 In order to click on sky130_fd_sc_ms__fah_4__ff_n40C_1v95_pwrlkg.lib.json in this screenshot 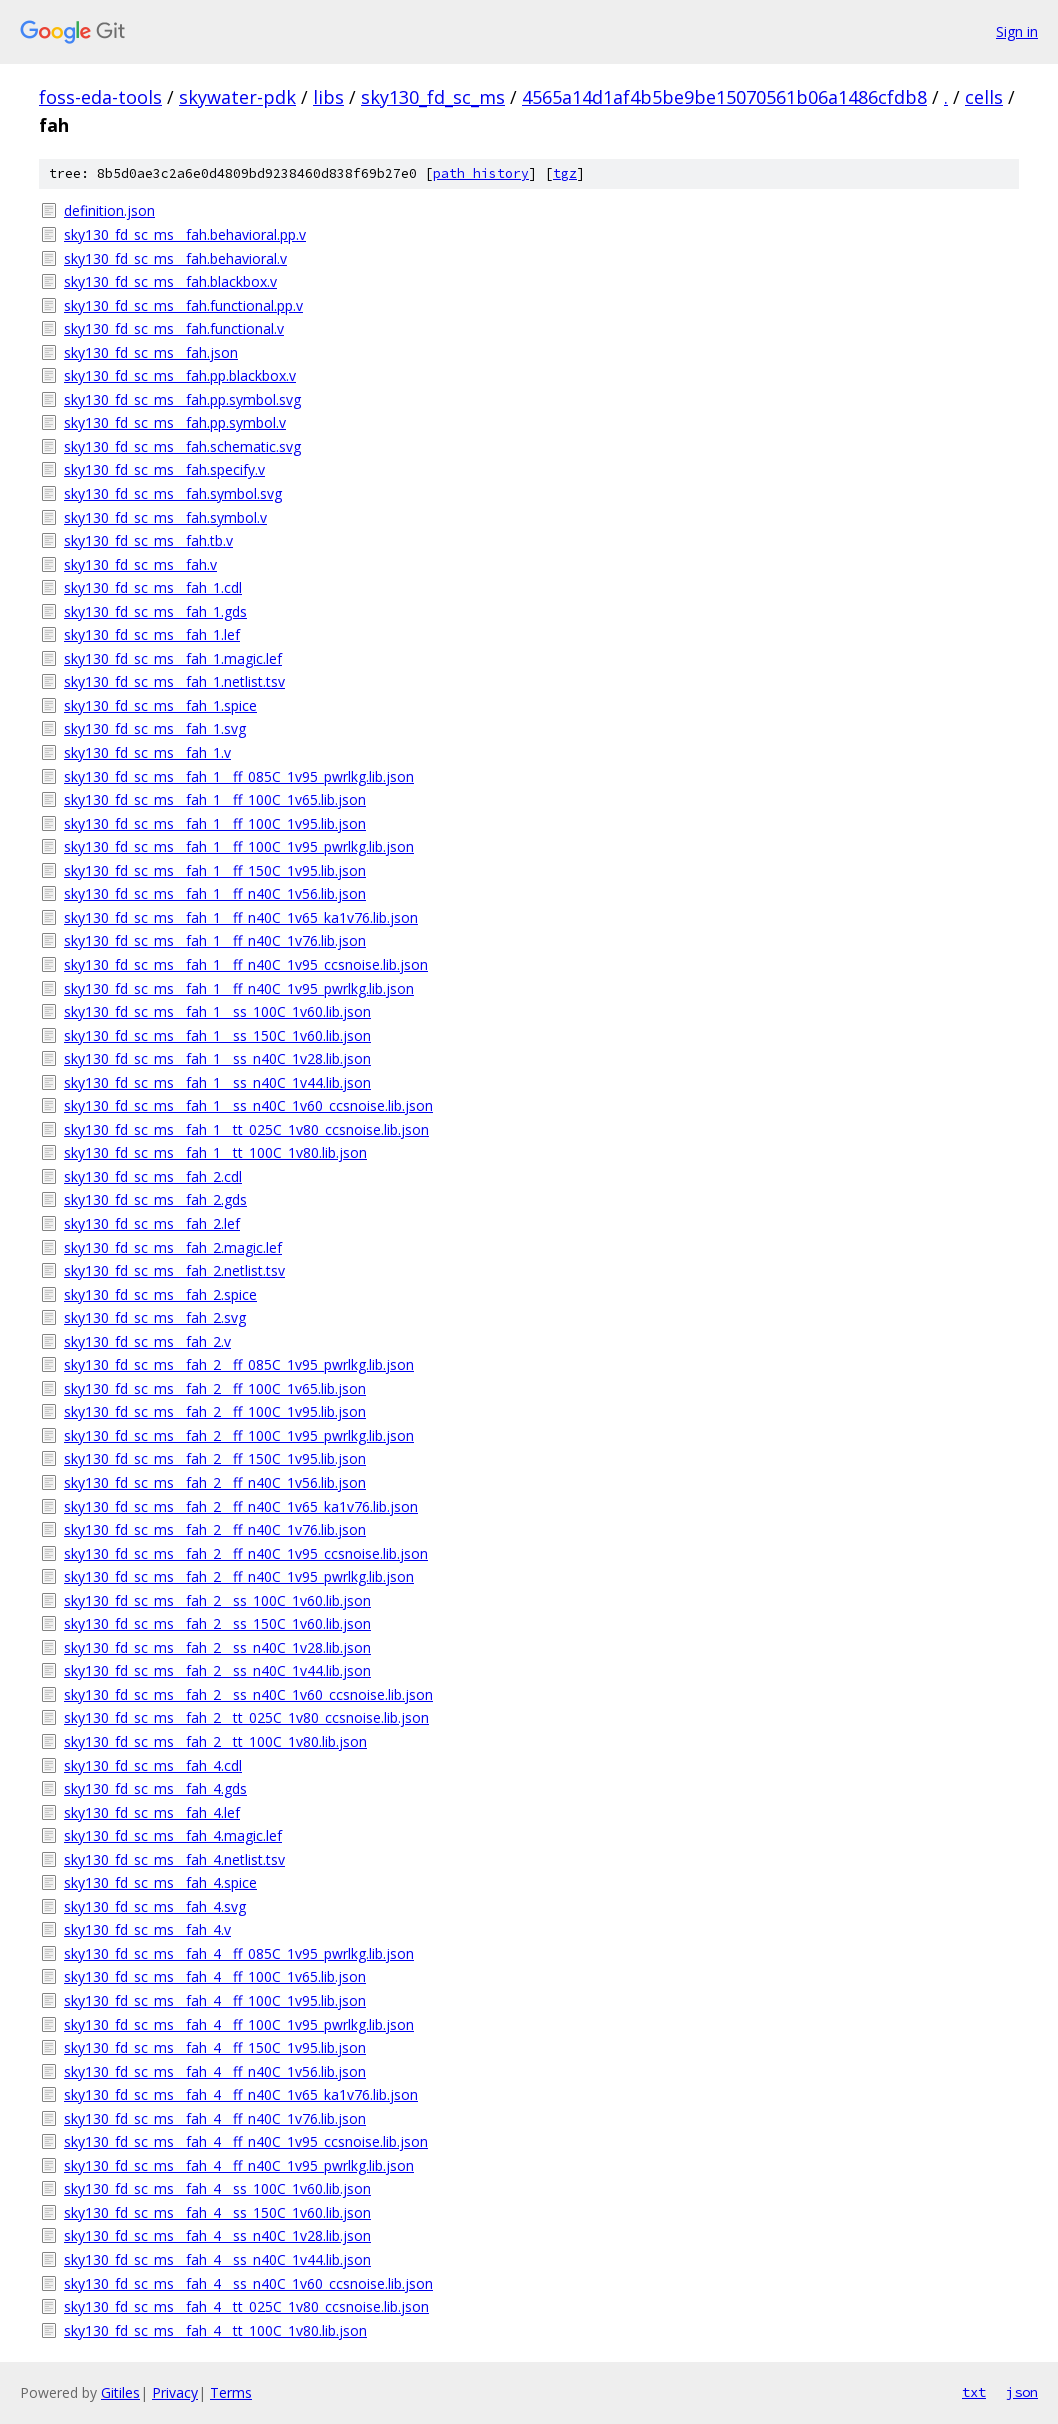, I will do `click(239, 2165)`.